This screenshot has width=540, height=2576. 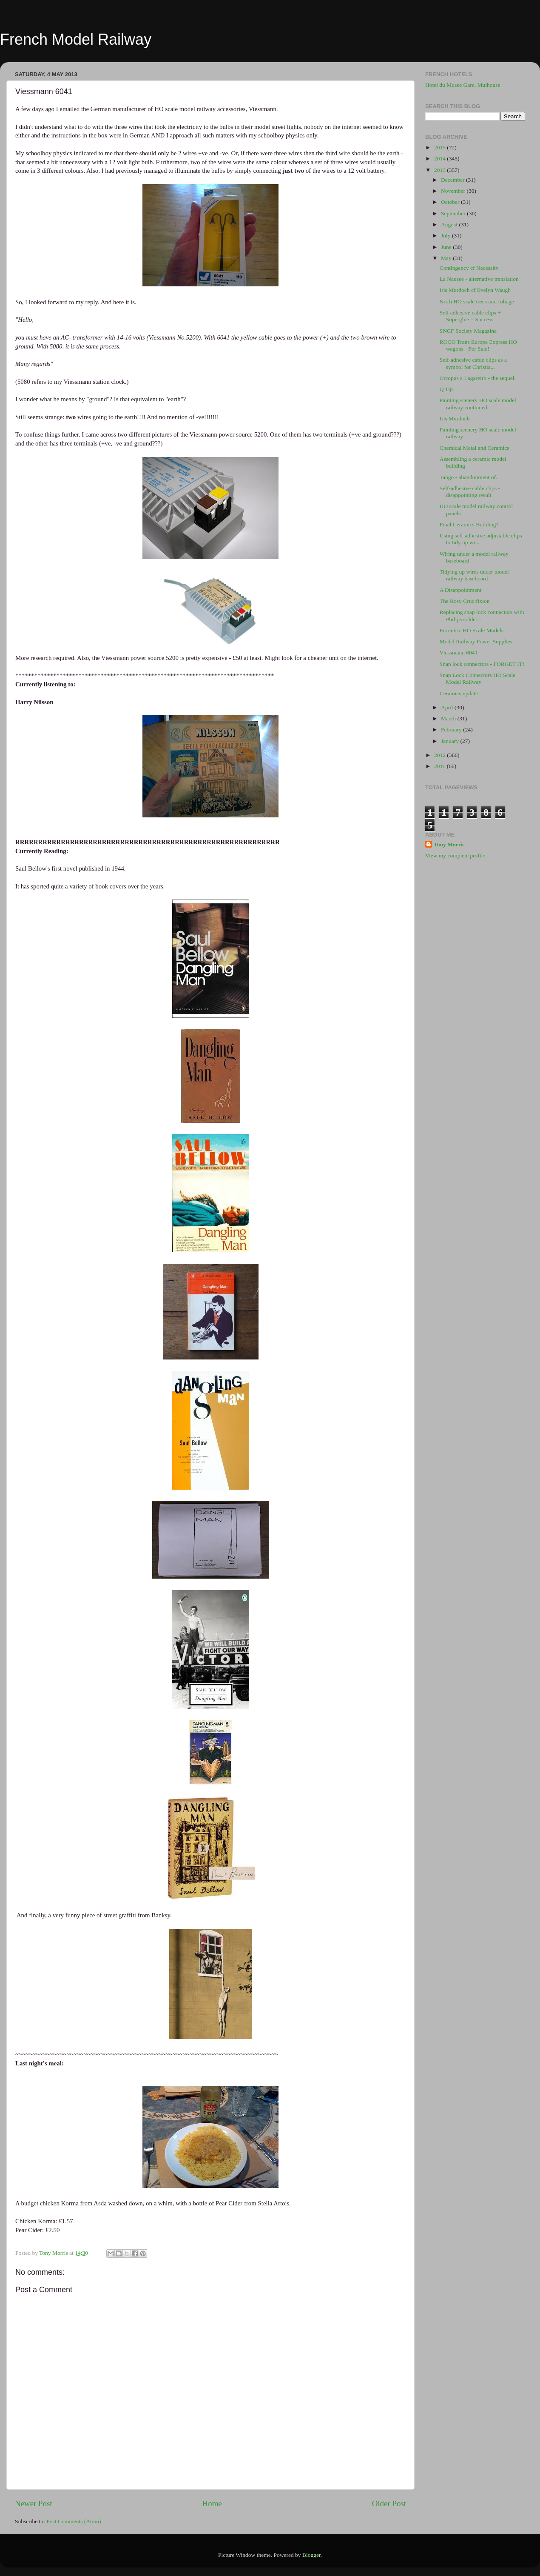 What do you see at coordinates (449, 718) in the screenshot?
I see `March` at bounding box center [449, 718].